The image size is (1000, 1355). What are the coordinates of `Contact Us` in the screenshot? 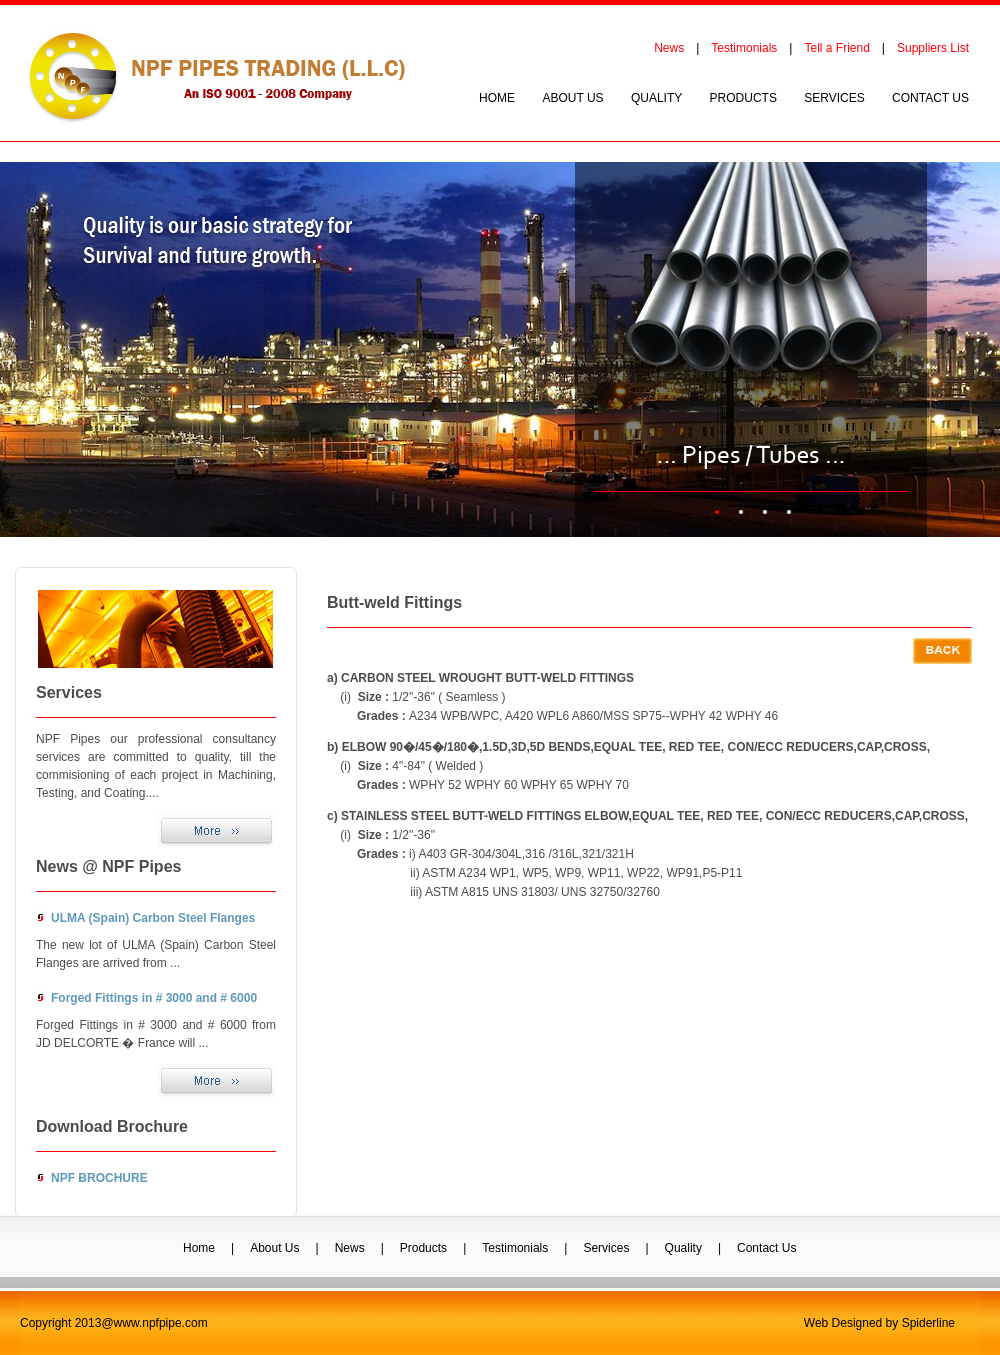 It's located at (766, 1248).